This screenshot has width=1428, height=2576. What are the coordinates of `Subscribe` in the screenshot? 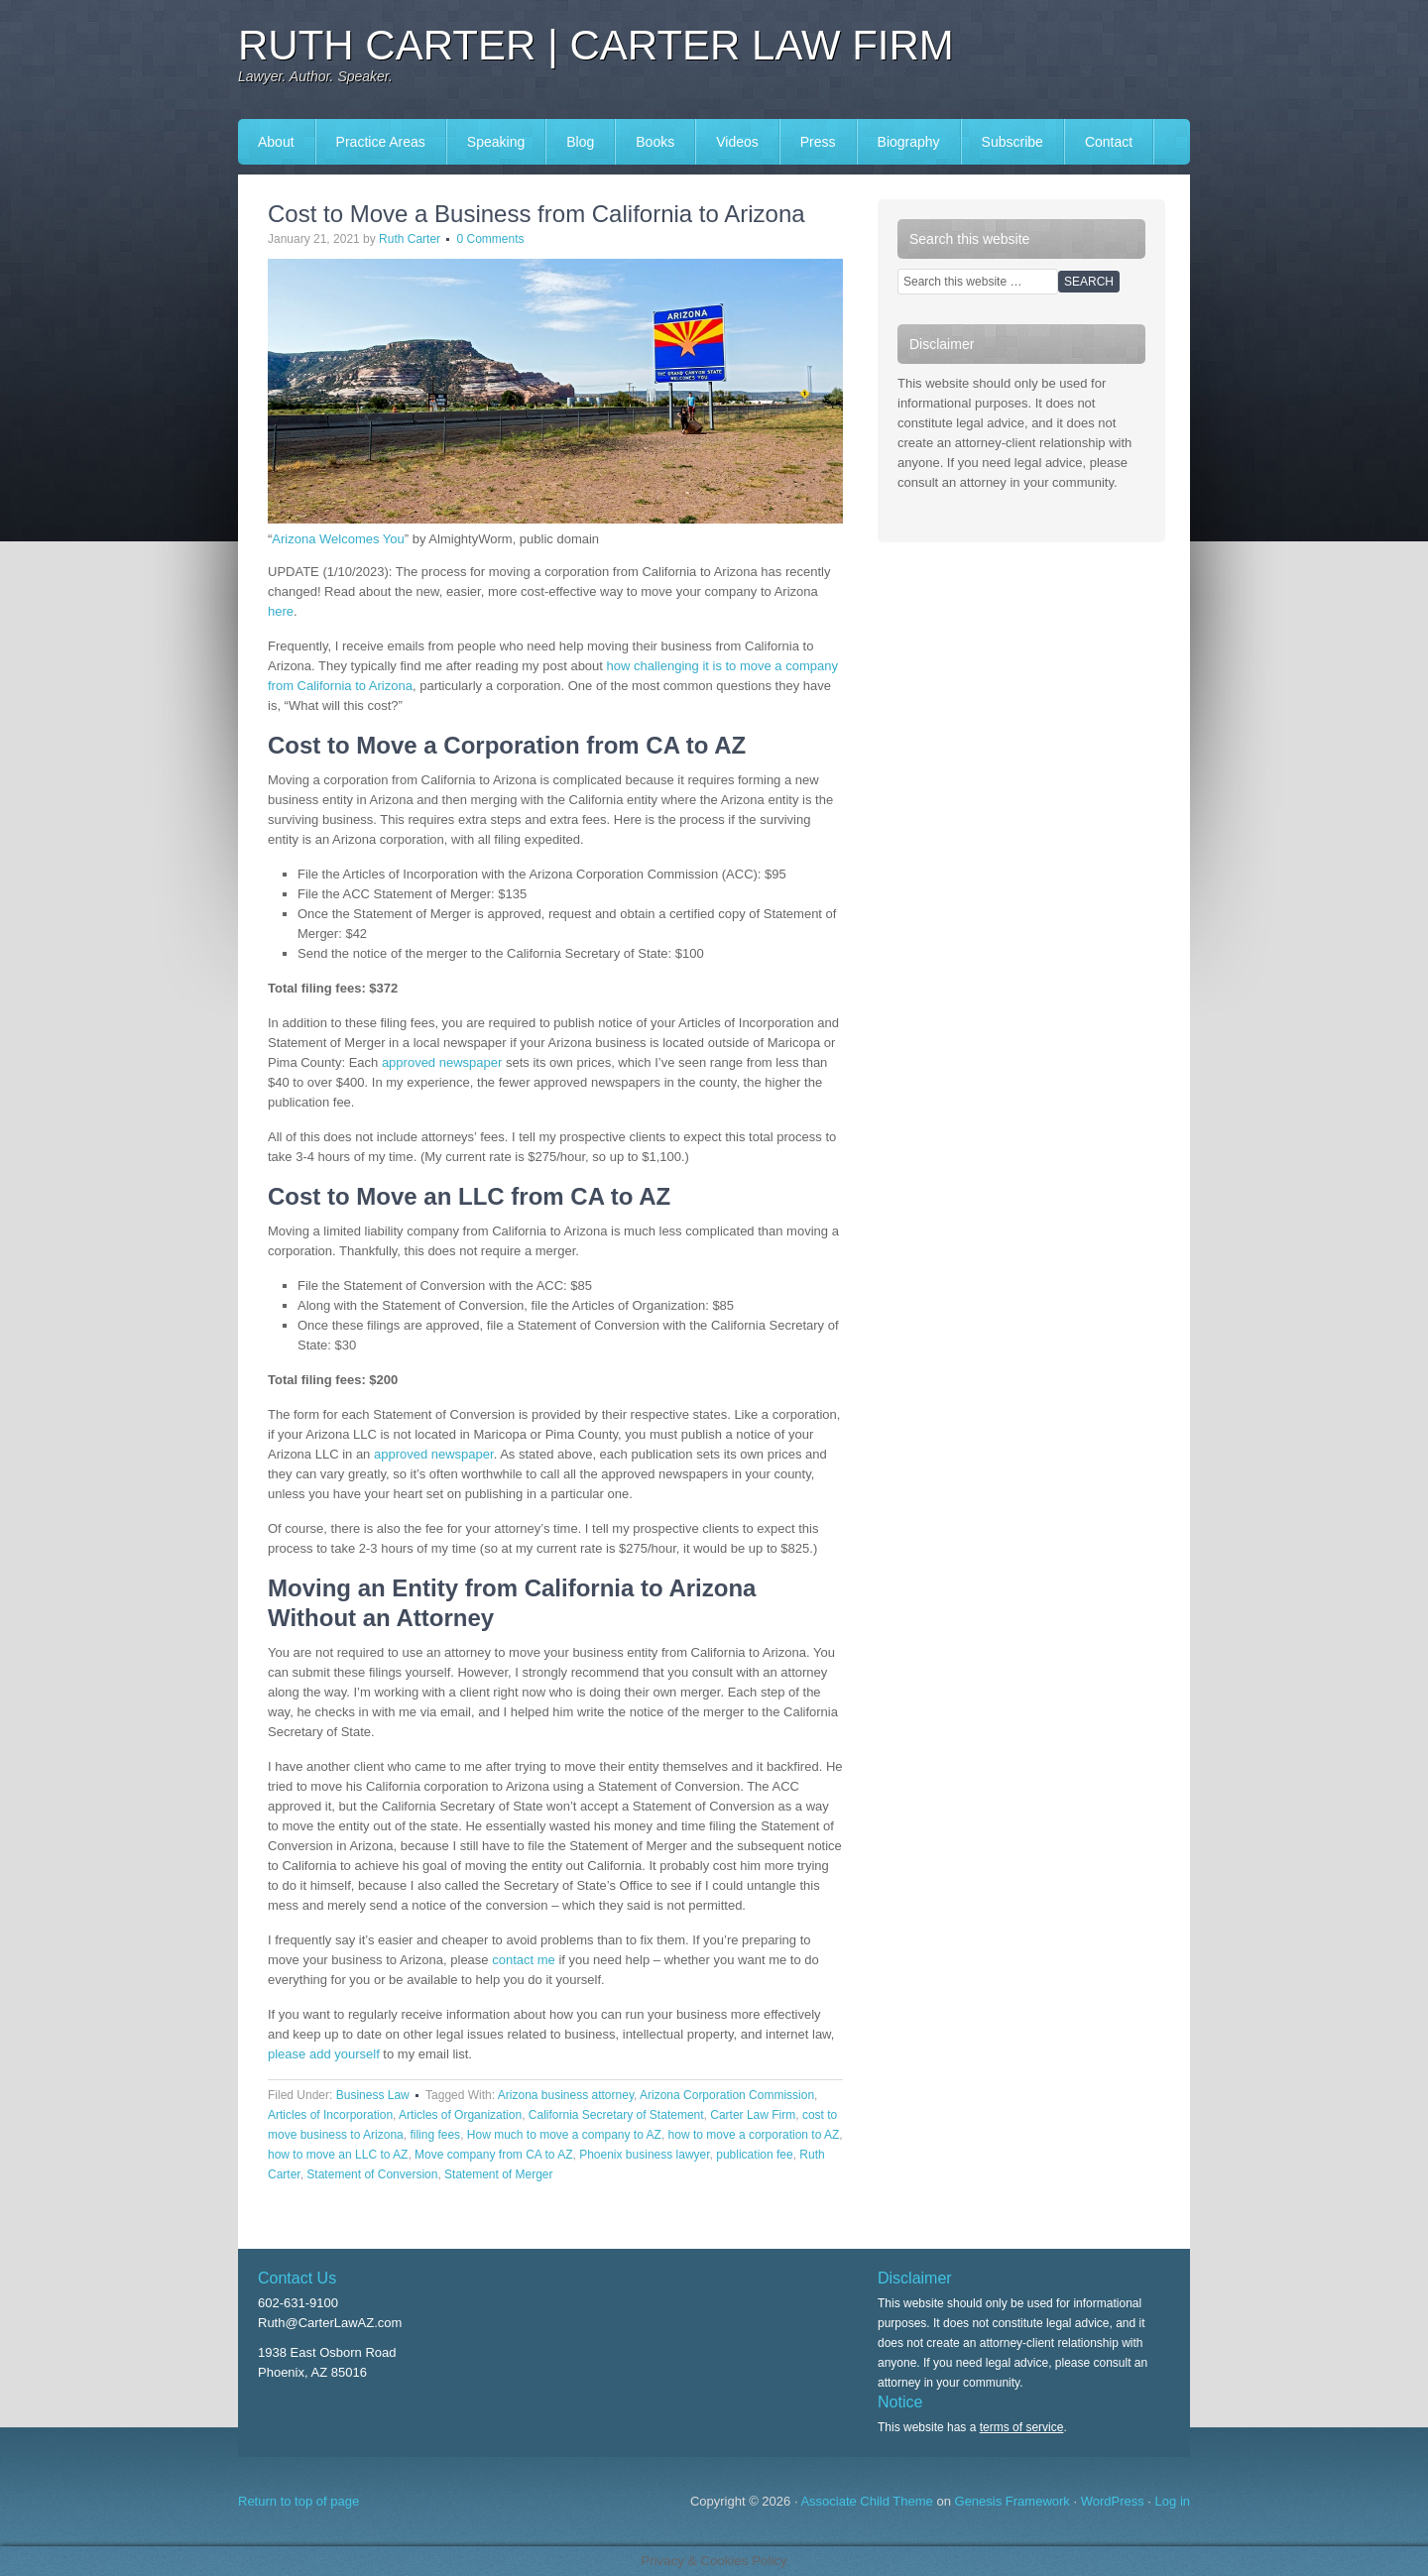 It's located at (1012, 142).